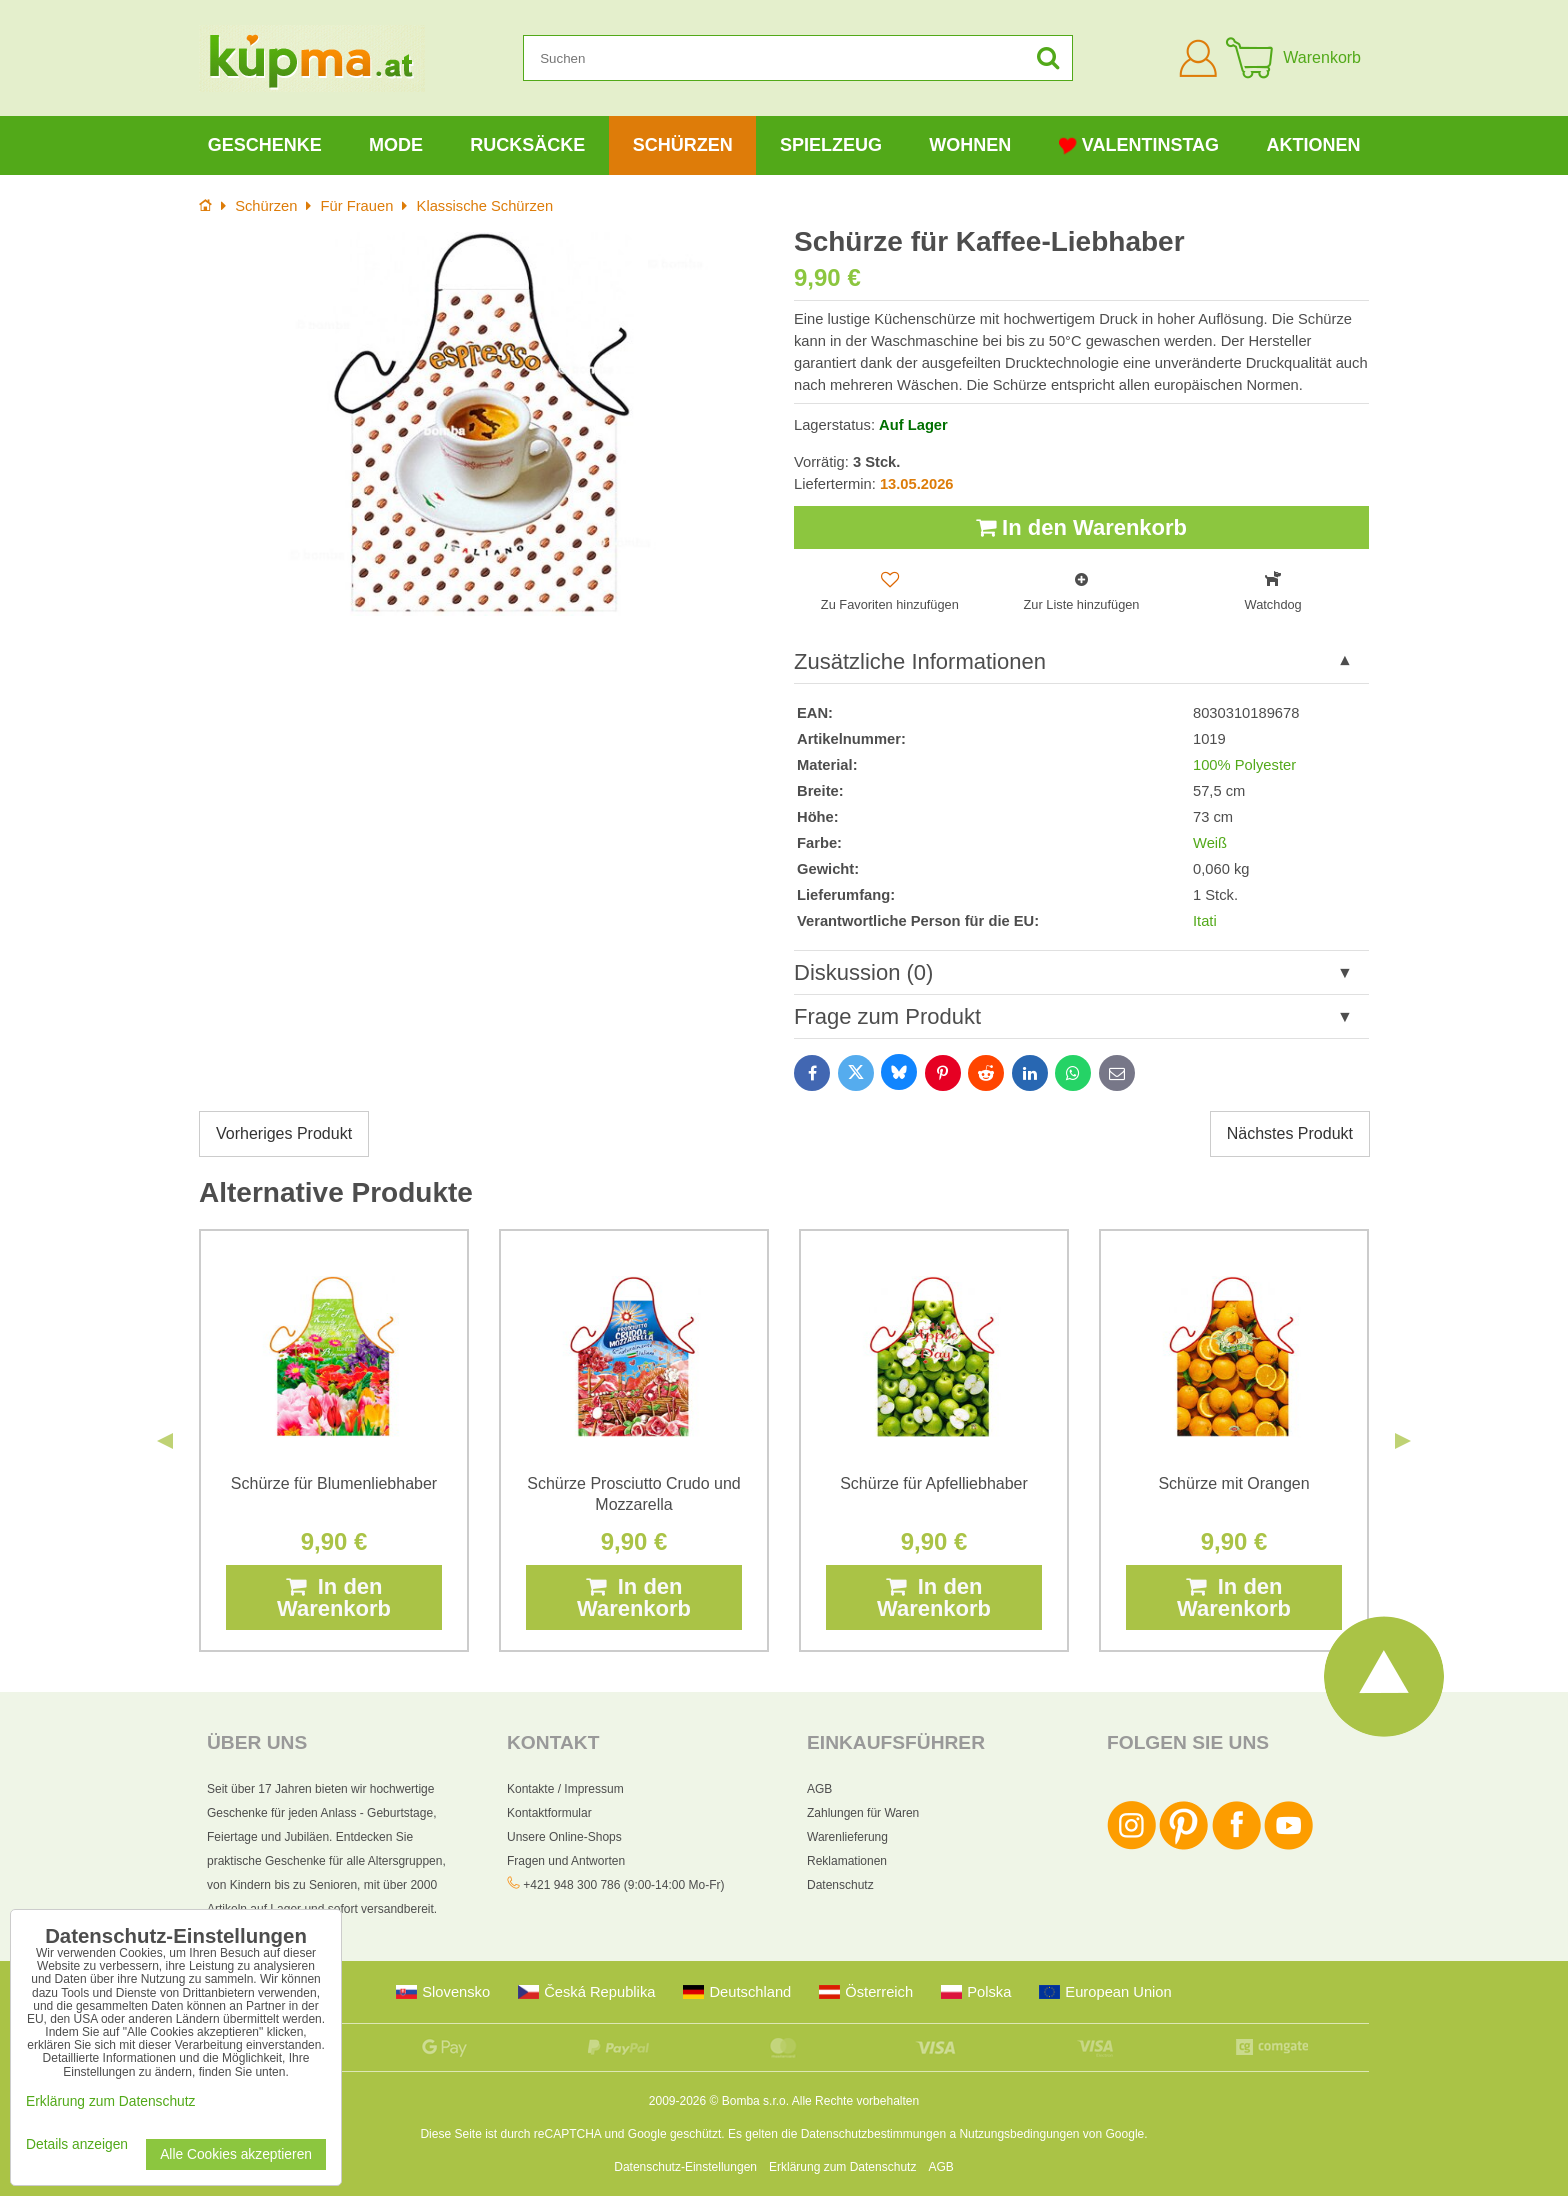  Describe the element at coordinates (1233, 1483) in the screenshot. I see `Schürze mit Orangen` at that location.